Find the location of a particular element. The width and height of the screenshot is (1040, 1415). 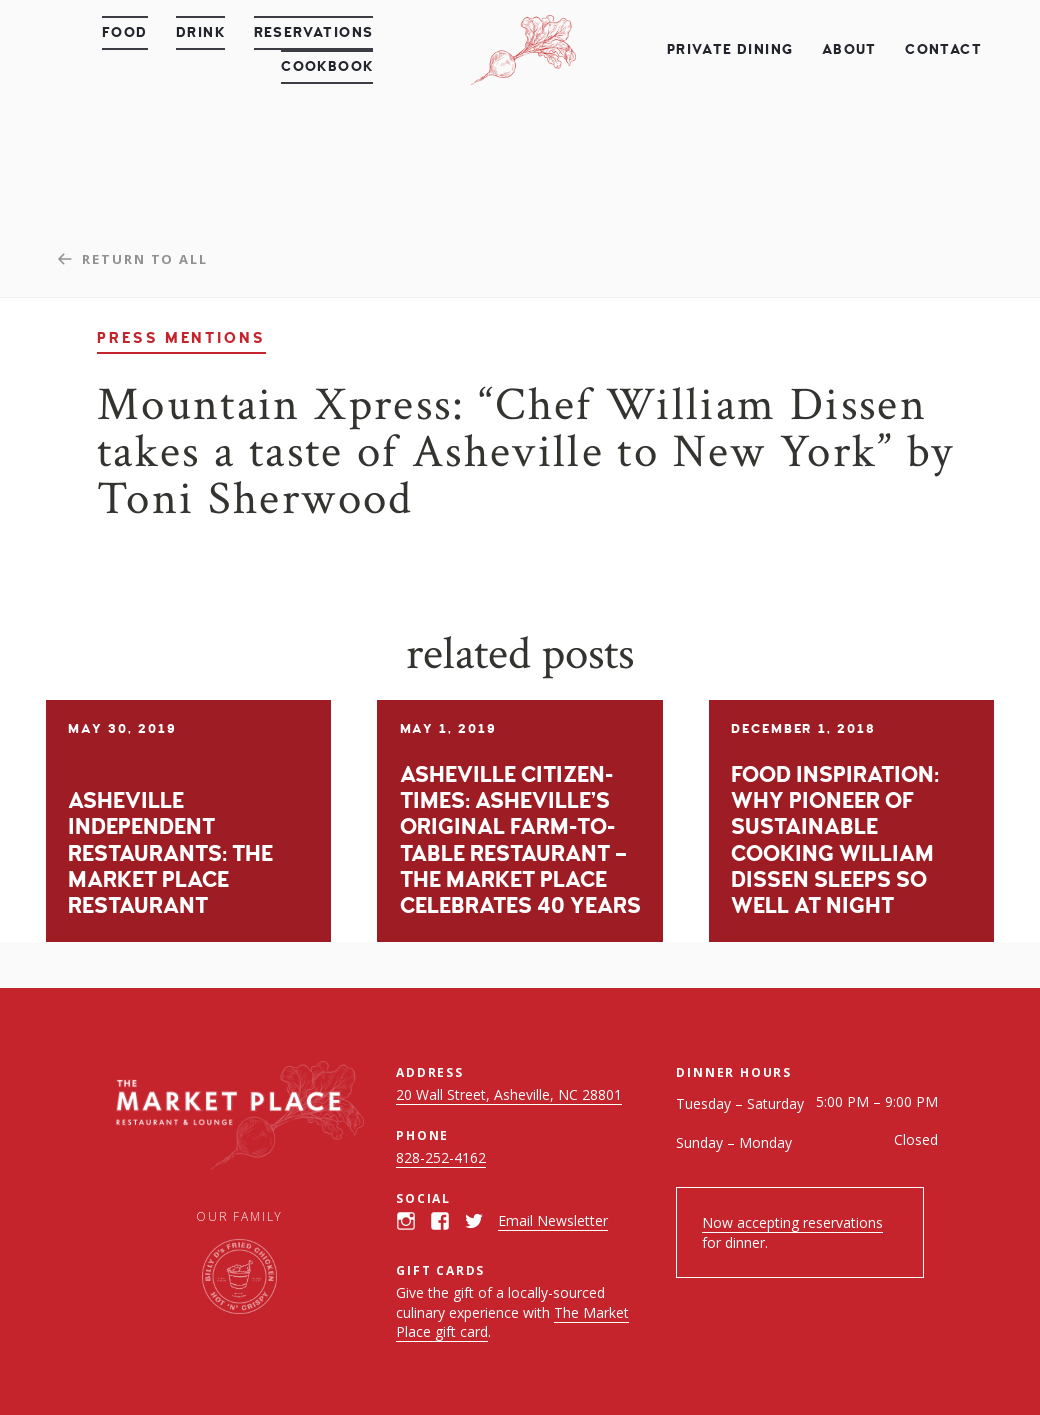

Food is located at coordinates (125, 32).